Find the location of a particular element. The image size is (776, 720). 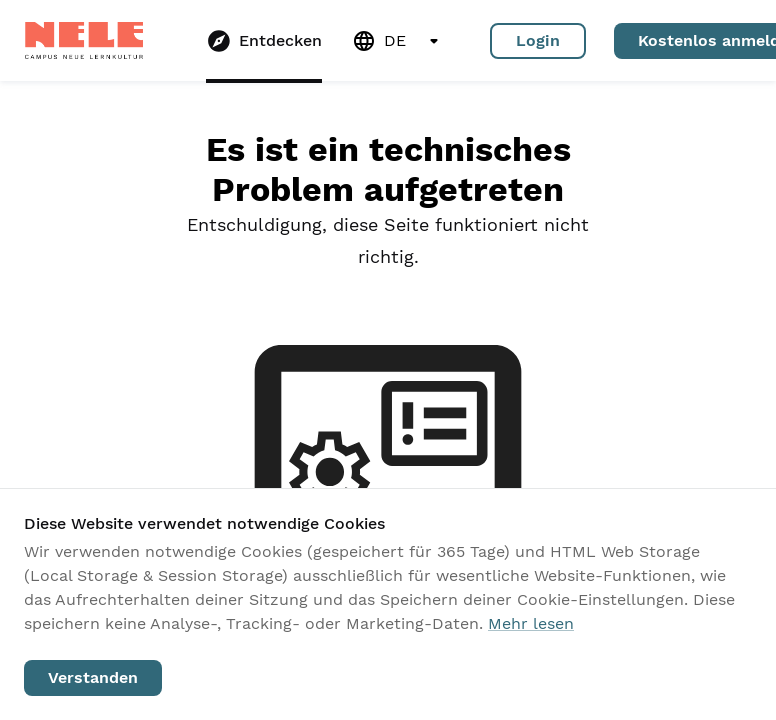

[Gehe zu Entdecken] is located at coordinates (264, 41).